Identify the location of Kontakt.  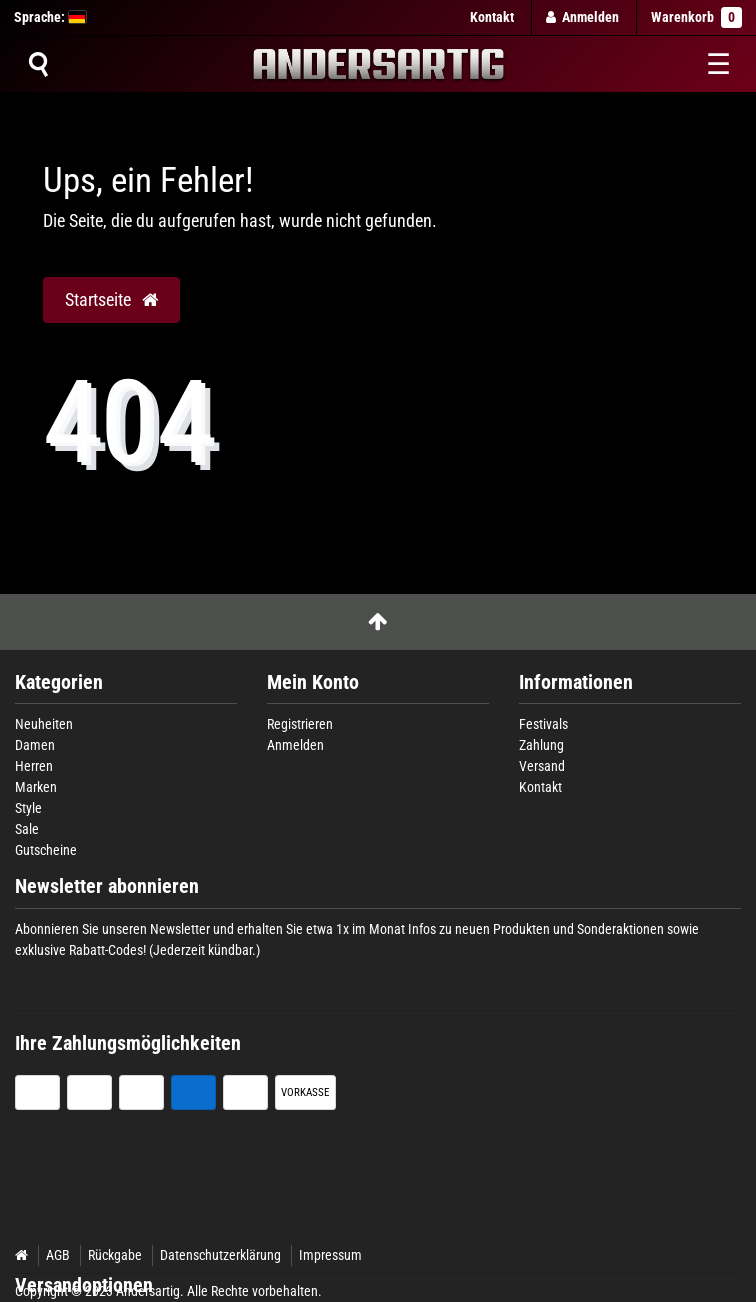
(492, 17).